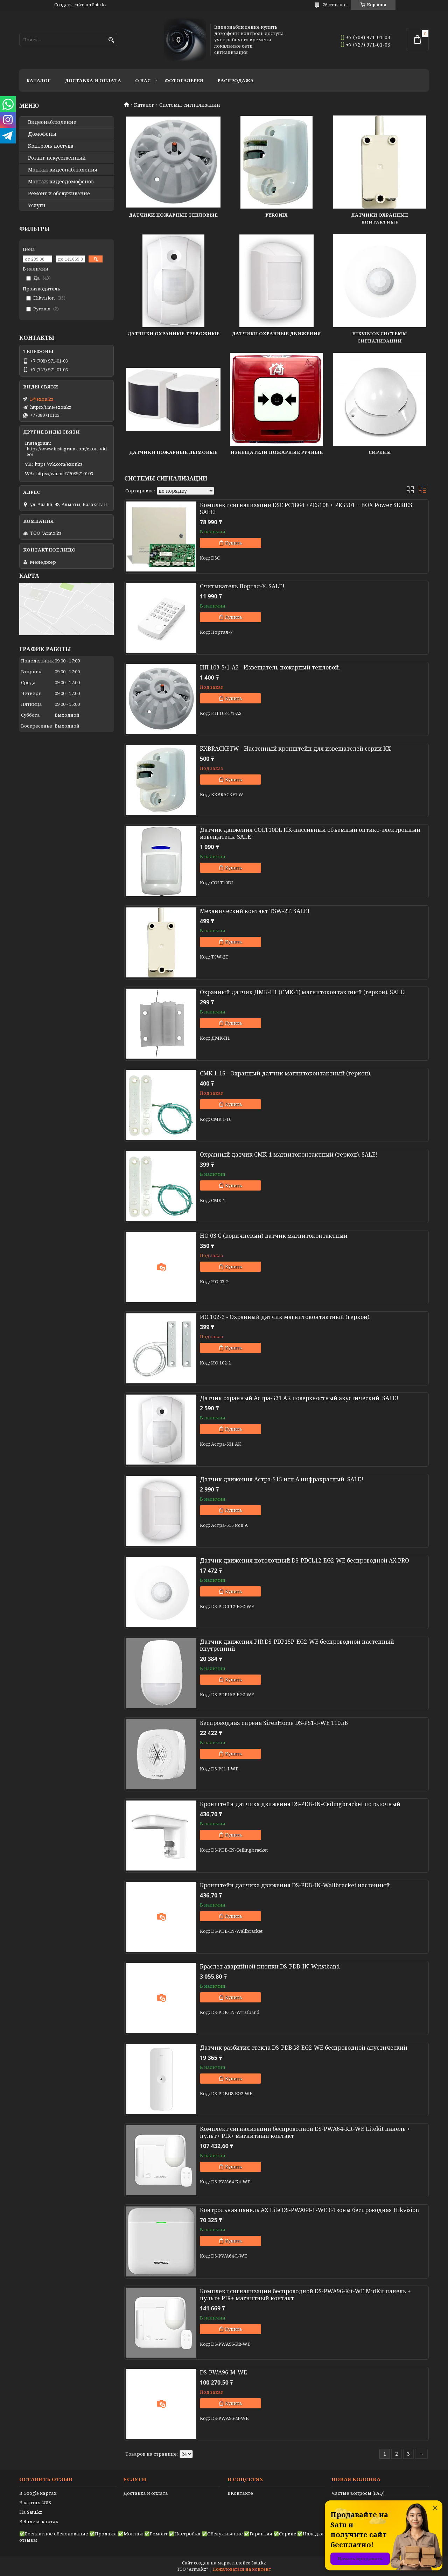 This screenshot has width=448, height=2576. Describe the element at coordinates (289, 1154) in the screenshot. I see `Охранный датчик СМК-1 магнитоконтактный (геркон). SALE!` at that location.